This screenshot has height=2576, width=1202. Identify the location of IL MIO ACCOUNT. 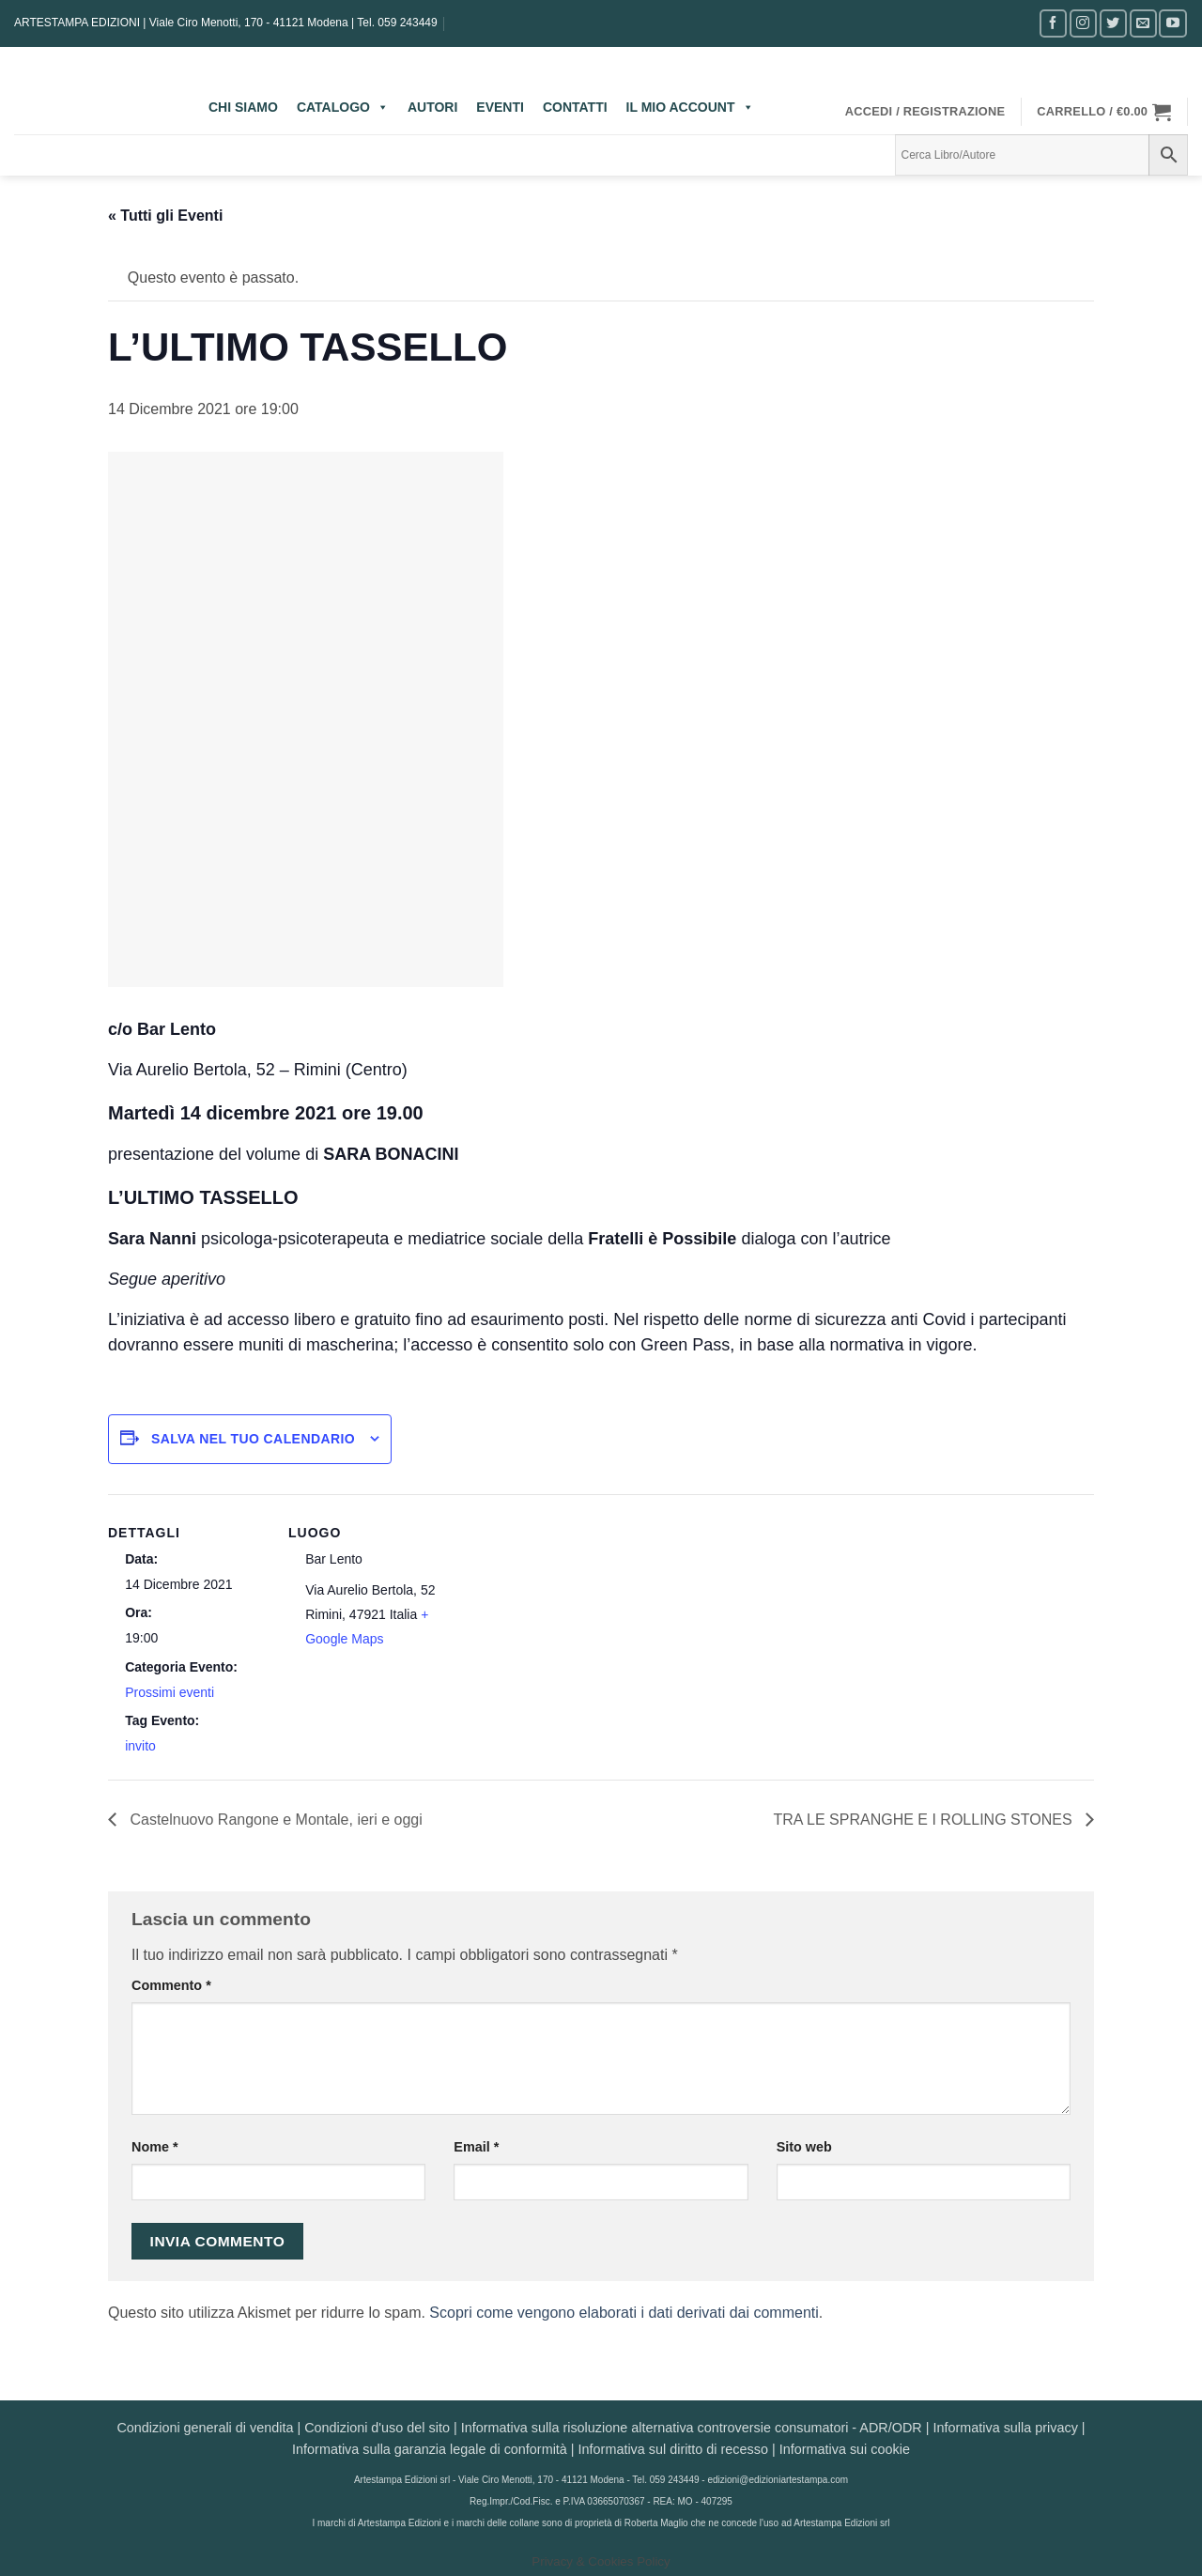
(690, 107).